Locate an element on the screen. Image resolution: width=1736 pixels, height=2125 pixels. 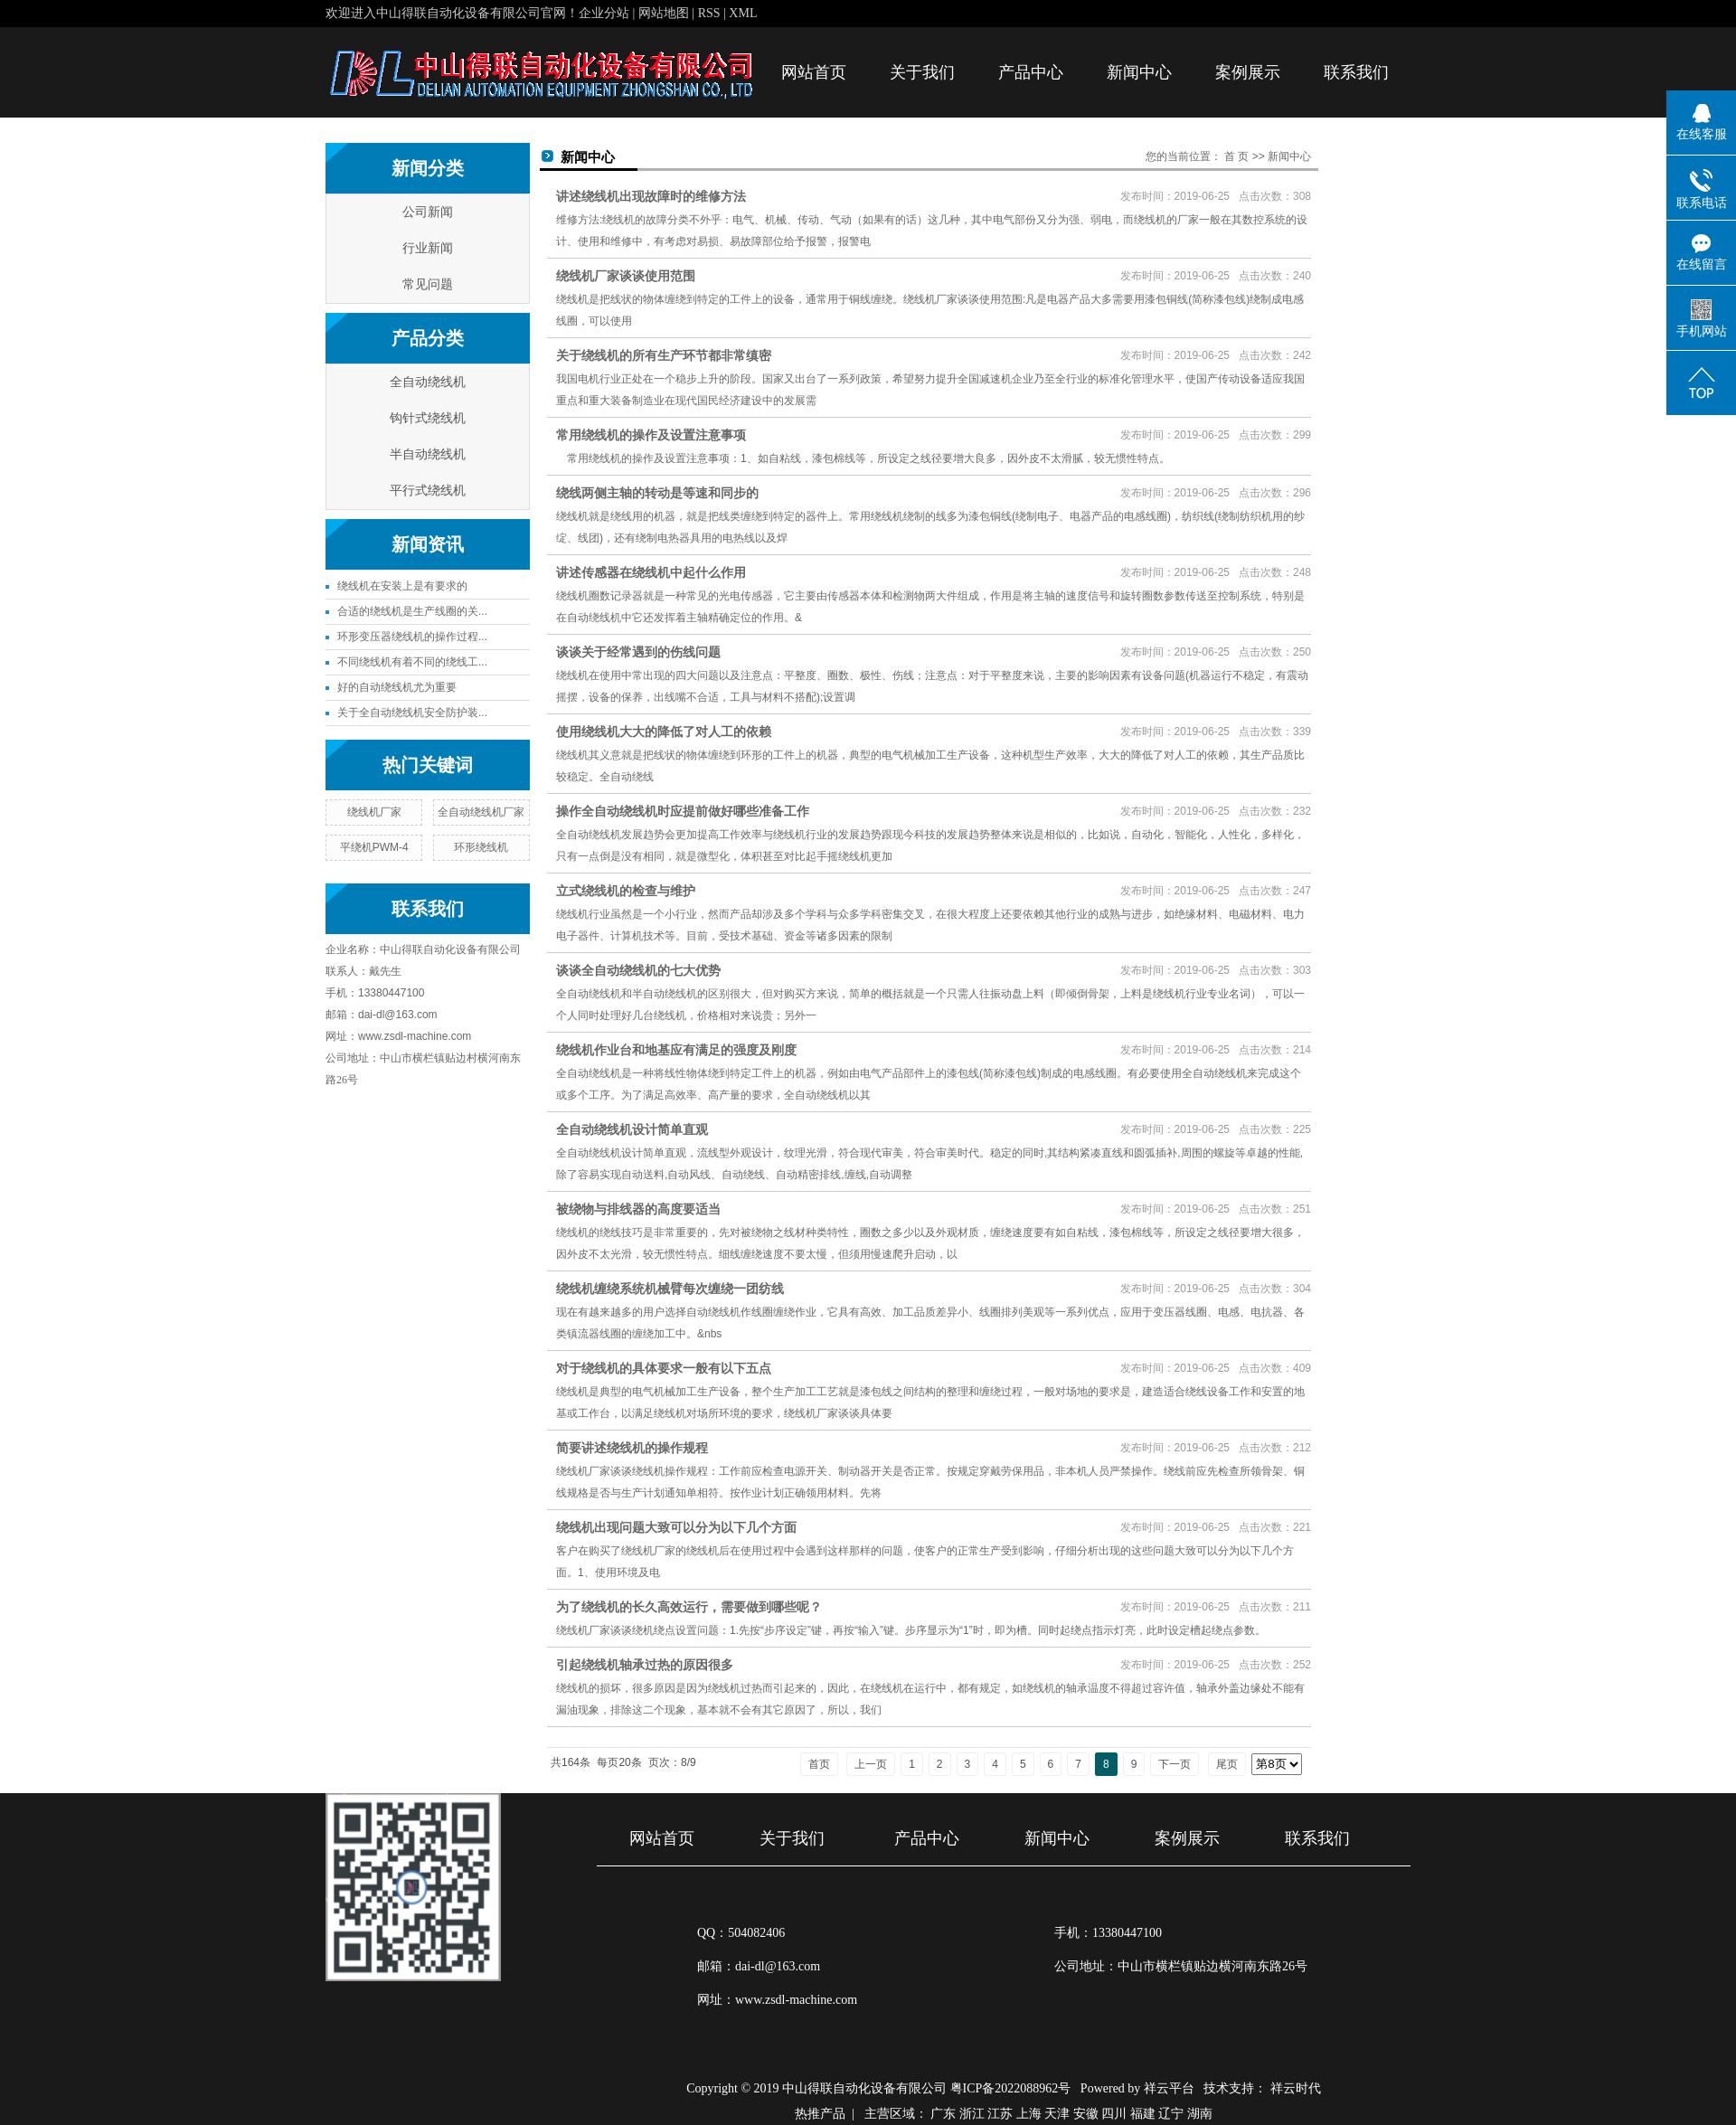
绕线机出现问题大致可以分为以下几个方面 is located at coordinates (676, 1527).